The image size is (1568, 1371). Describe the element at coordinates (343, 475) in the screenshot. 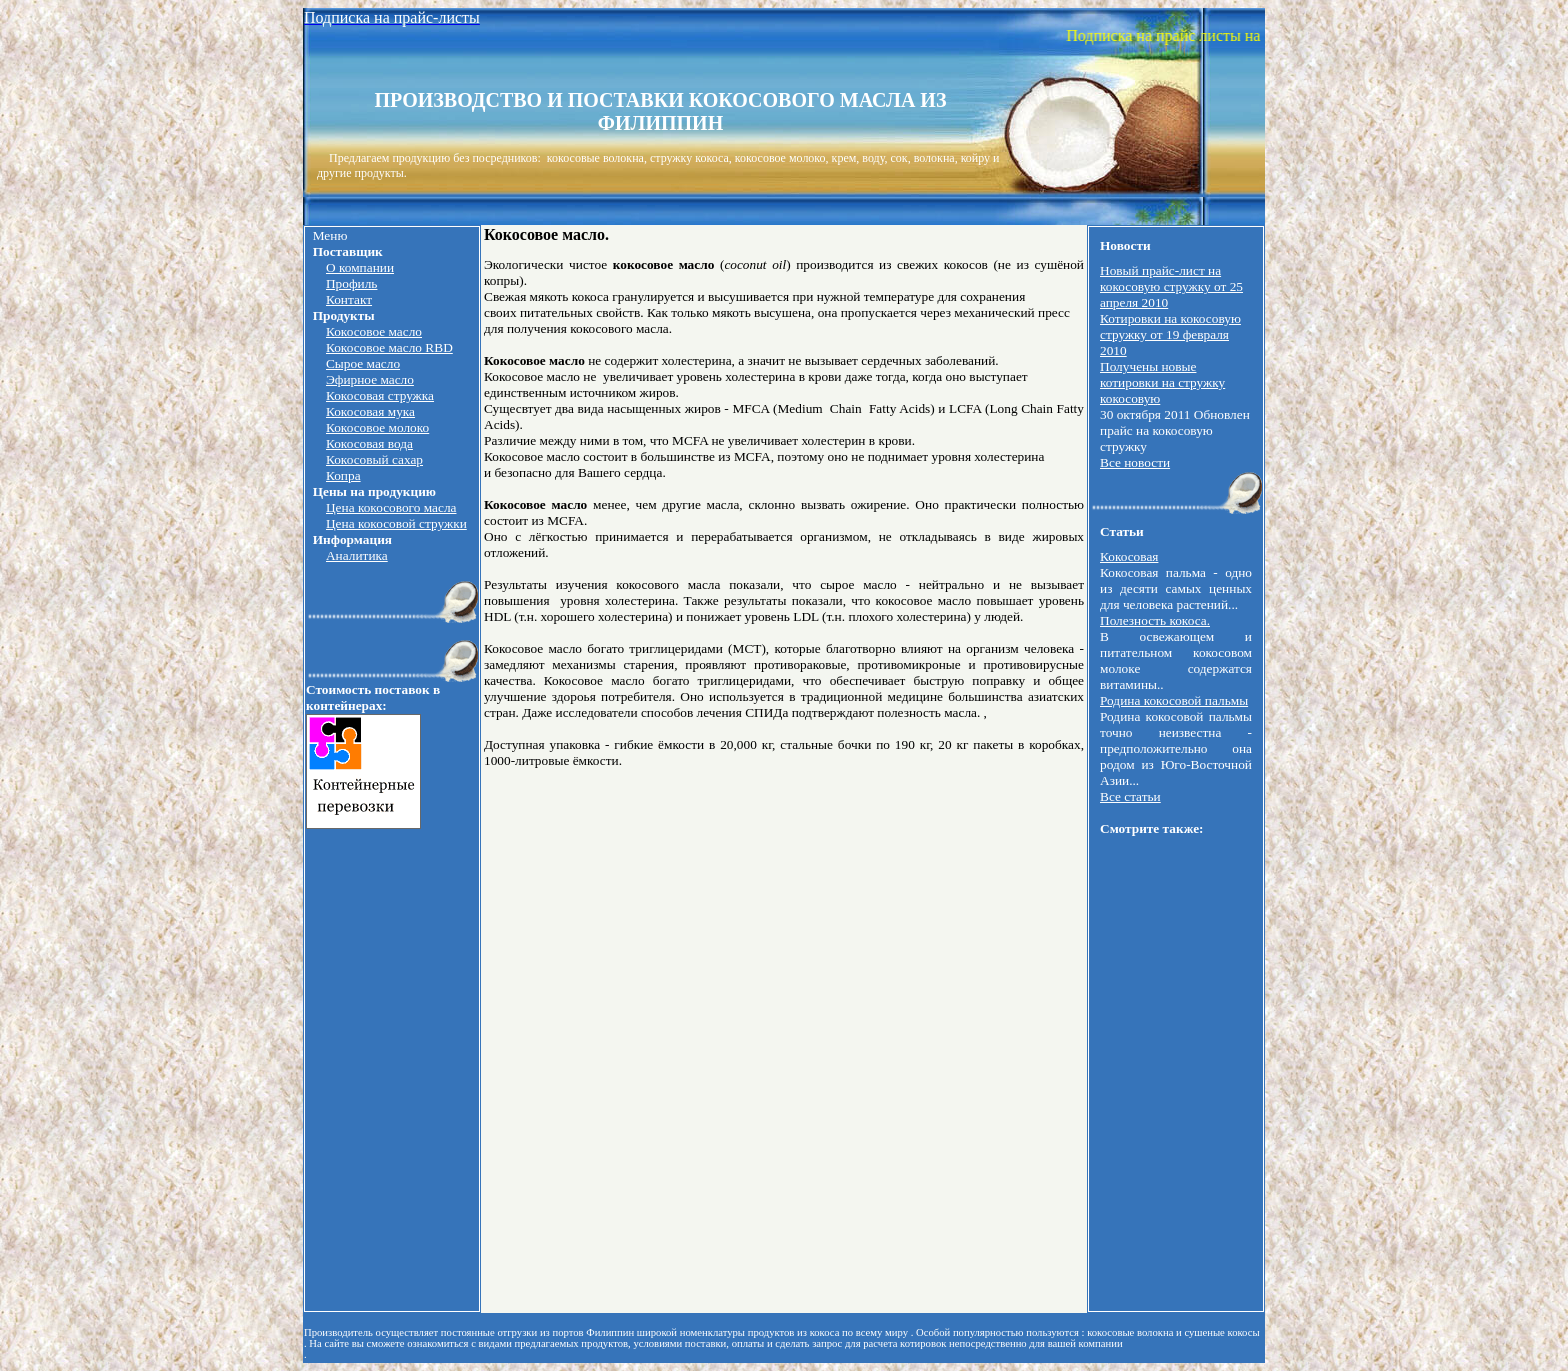

I see `Копра` at that location.